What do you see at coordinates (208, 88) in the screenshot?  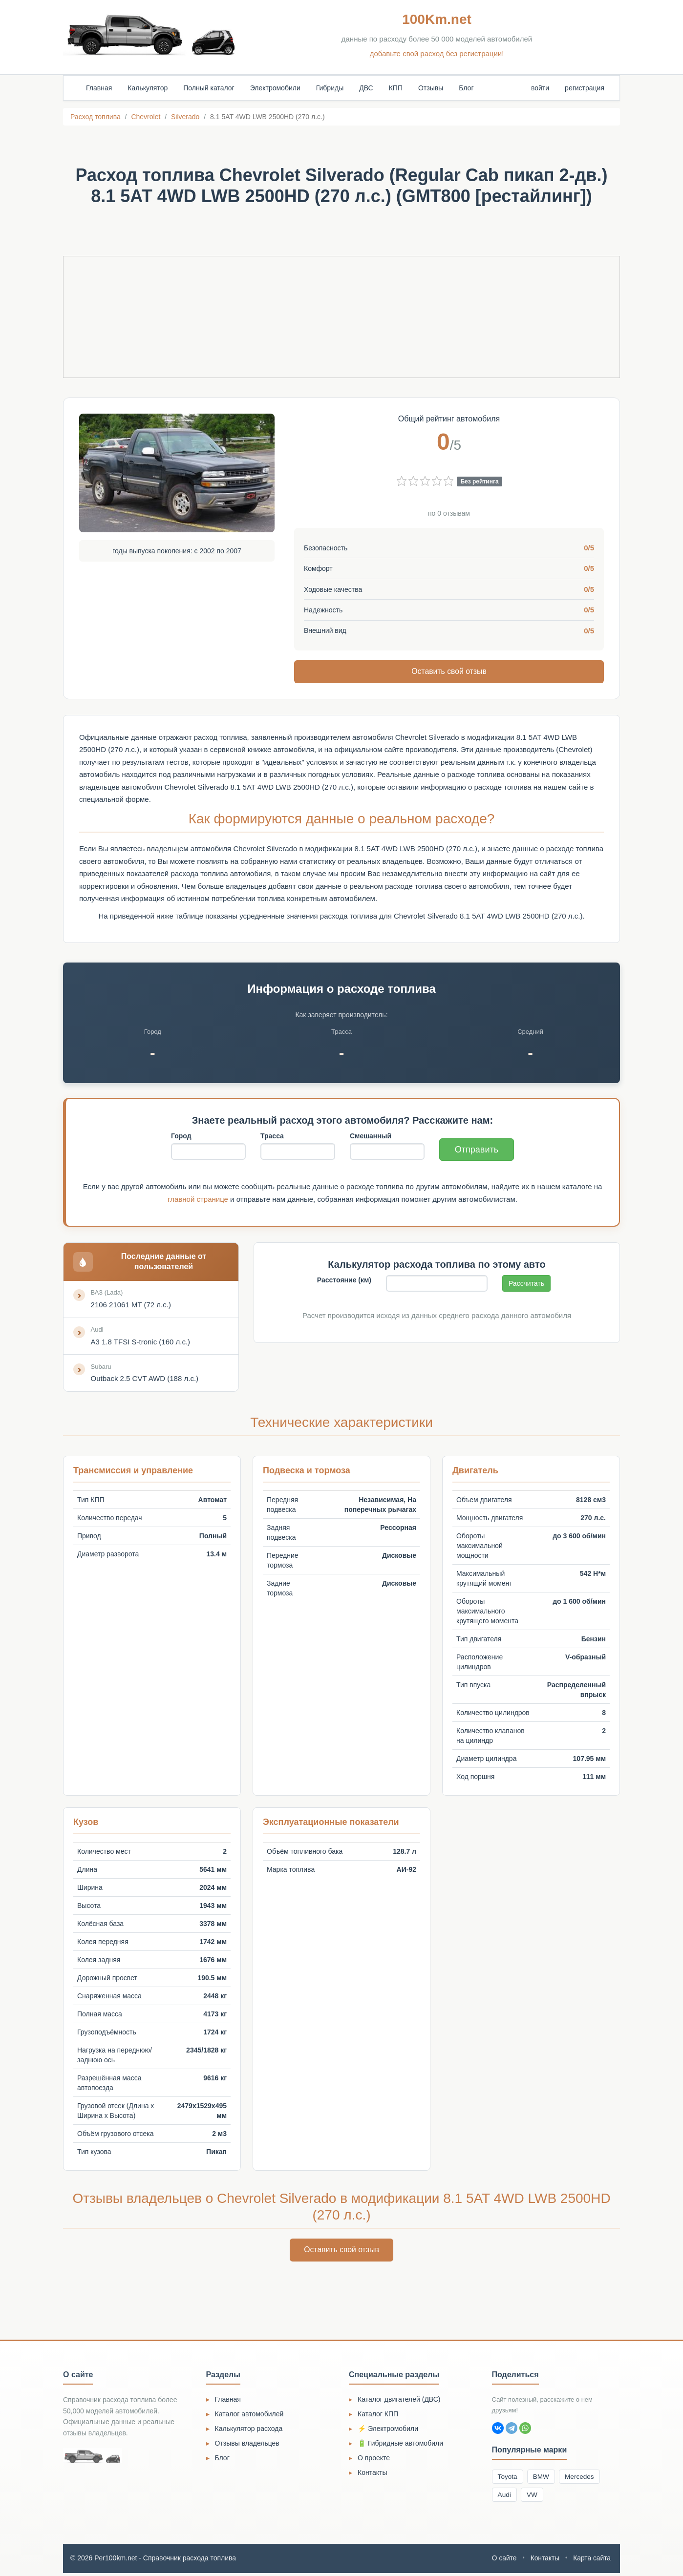 I see `Полный каталог` at bounding box center [208, 88].